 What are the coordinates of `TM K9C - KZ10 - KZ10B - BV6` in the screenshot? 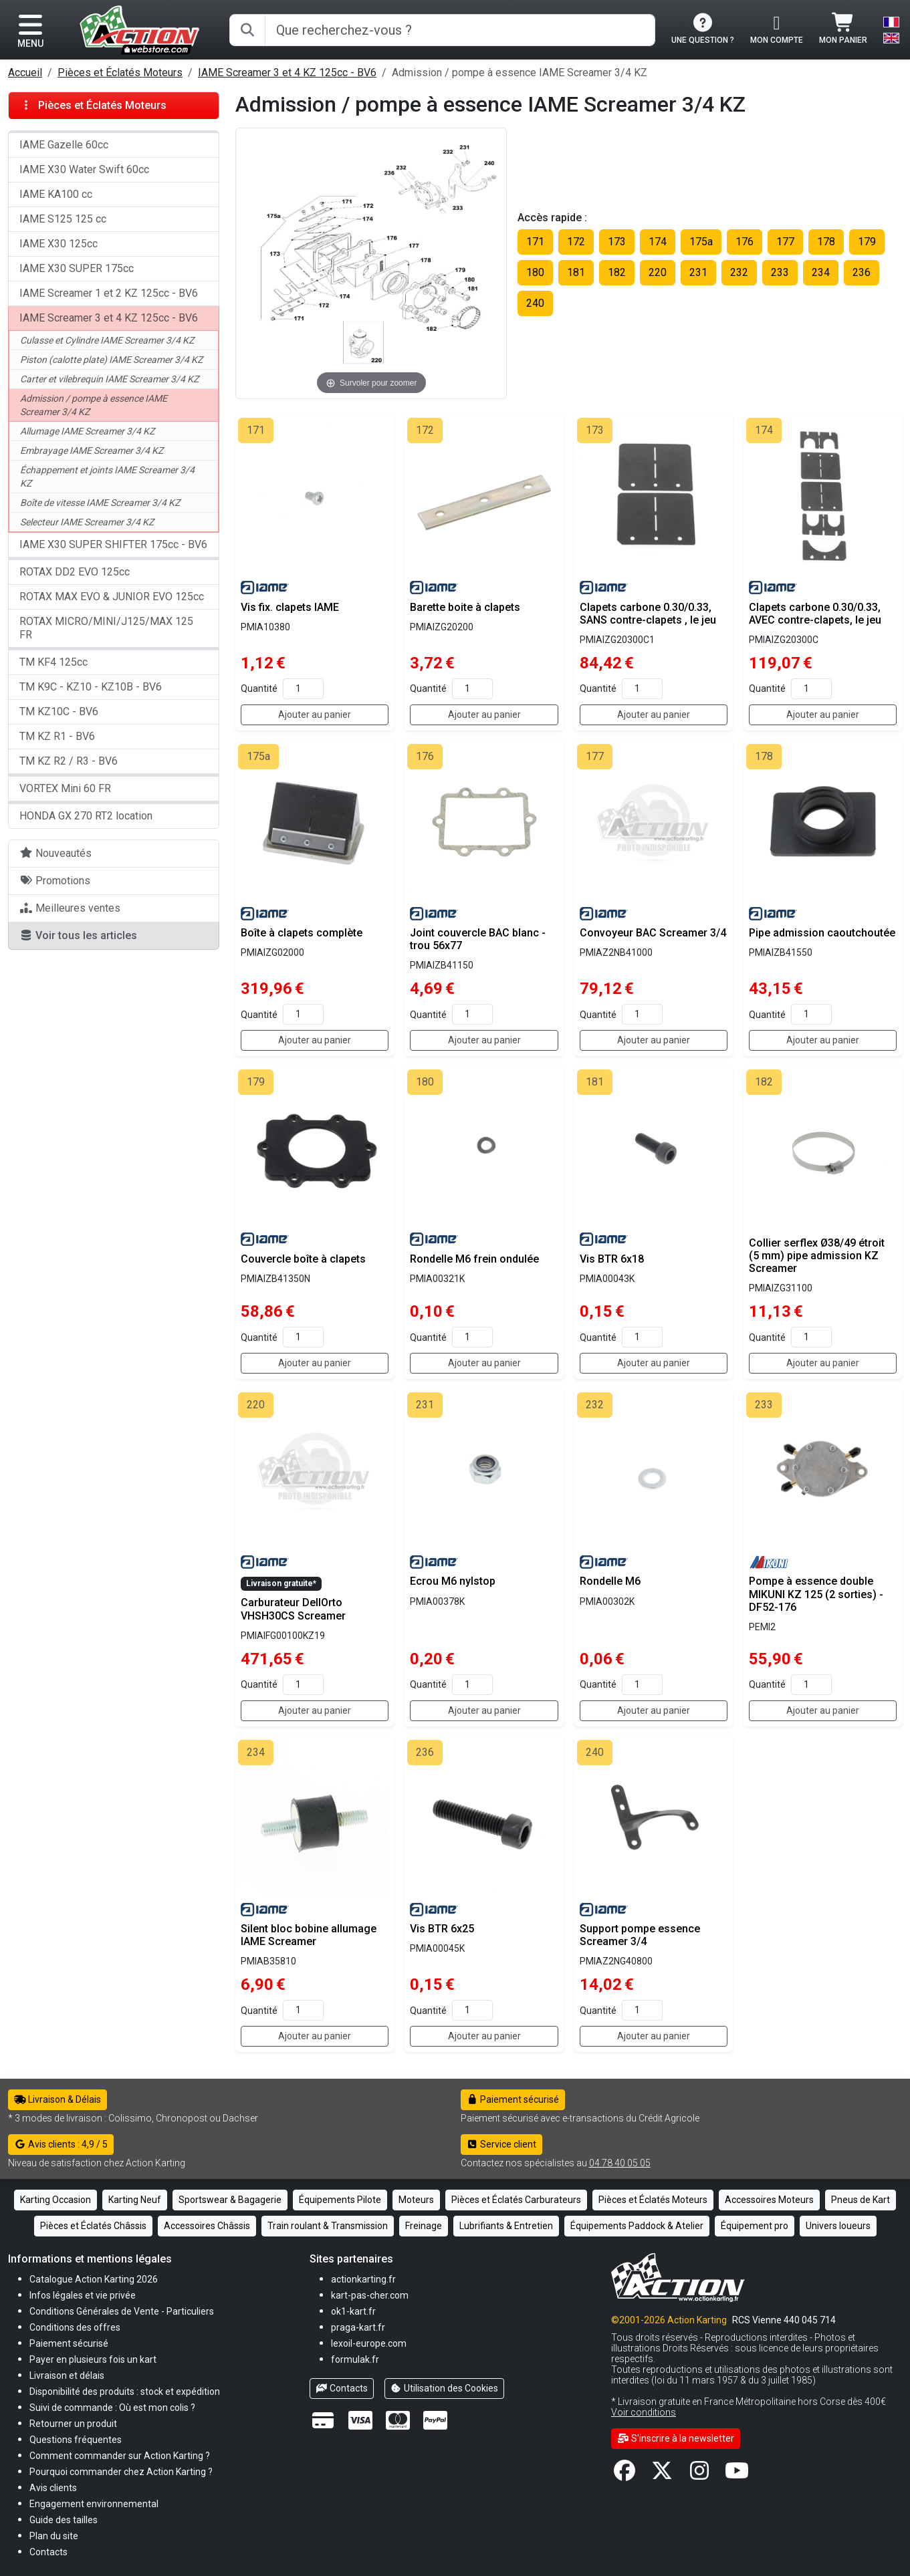 It's located at (90, 686).